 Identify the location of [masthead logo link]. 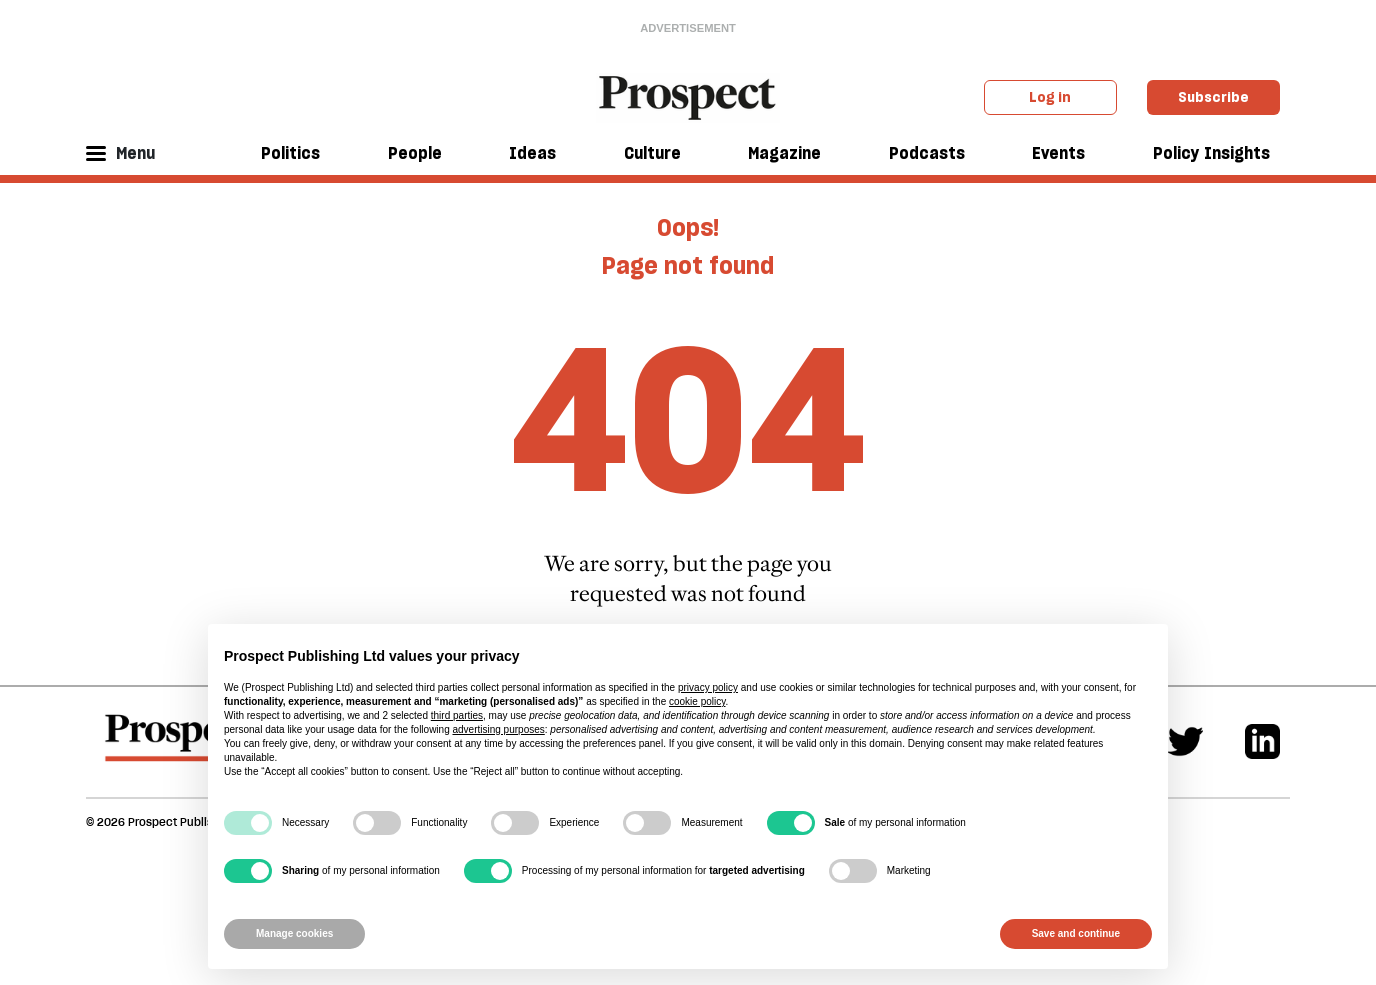
(688, 96).